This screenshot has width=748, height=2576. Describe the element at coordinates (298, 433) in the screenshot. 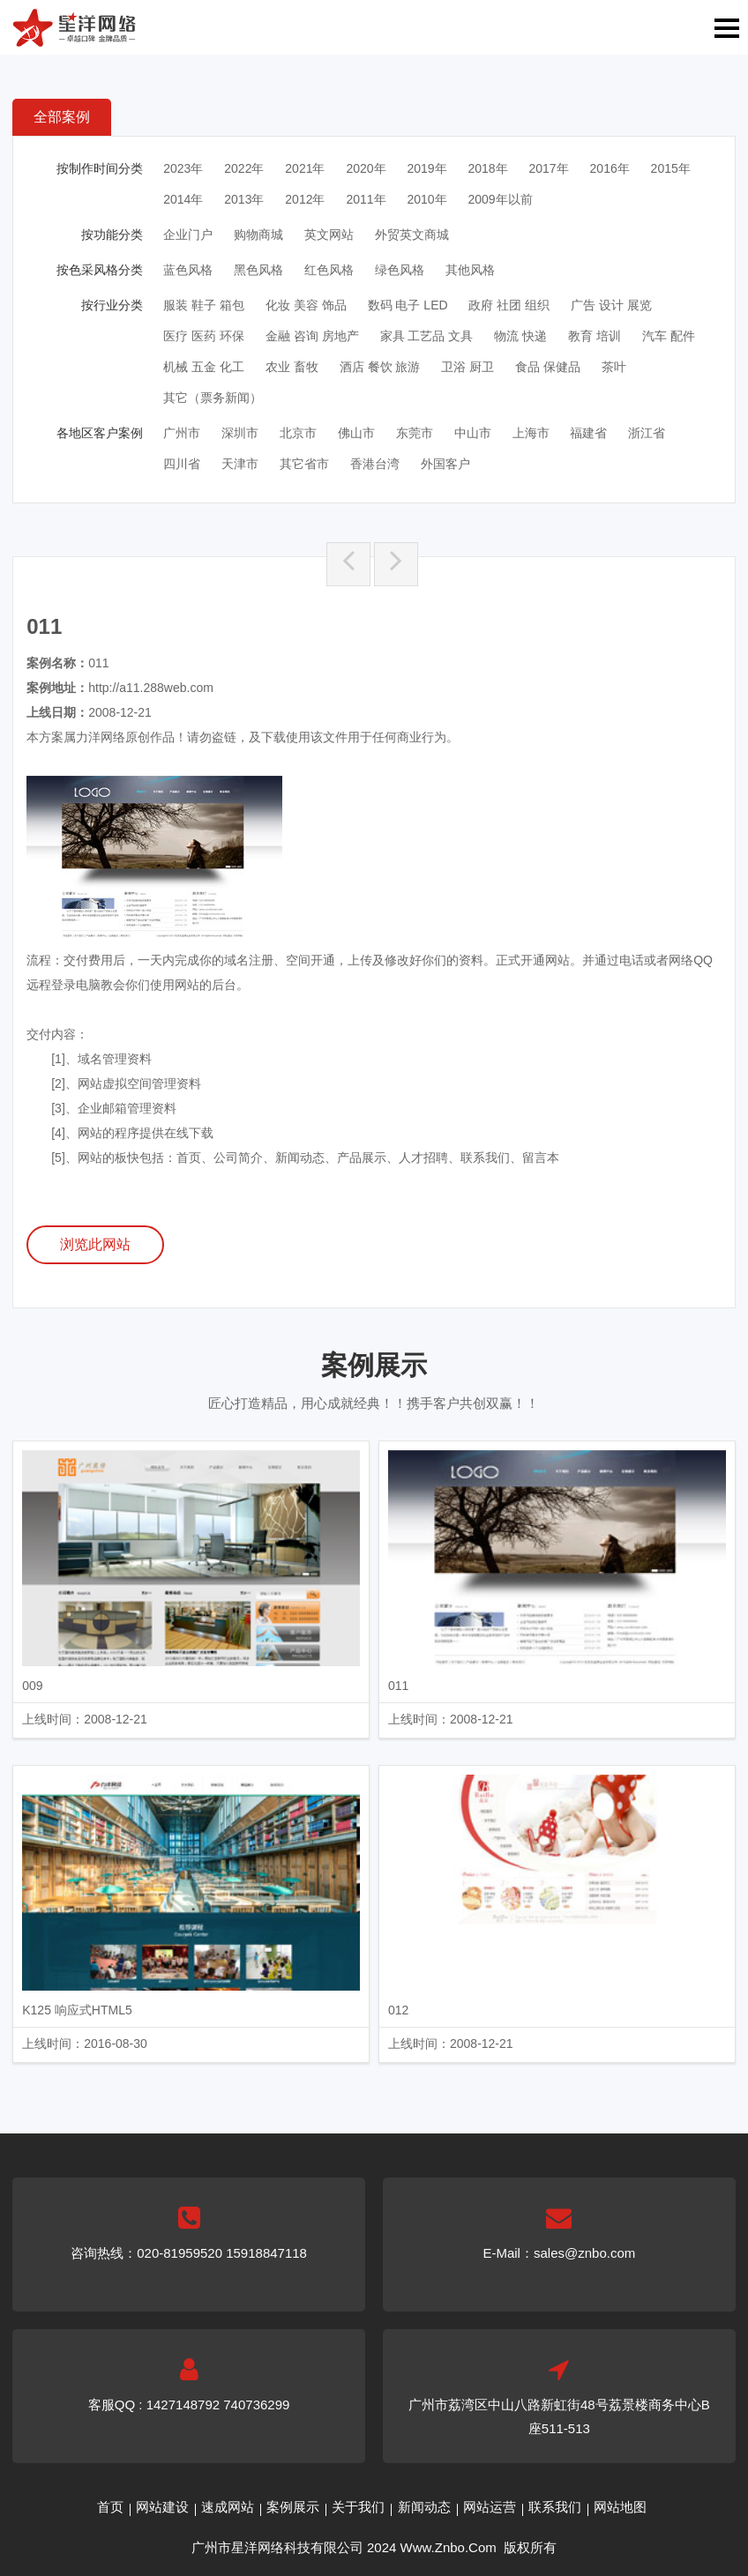

I see `北京市` at that location.